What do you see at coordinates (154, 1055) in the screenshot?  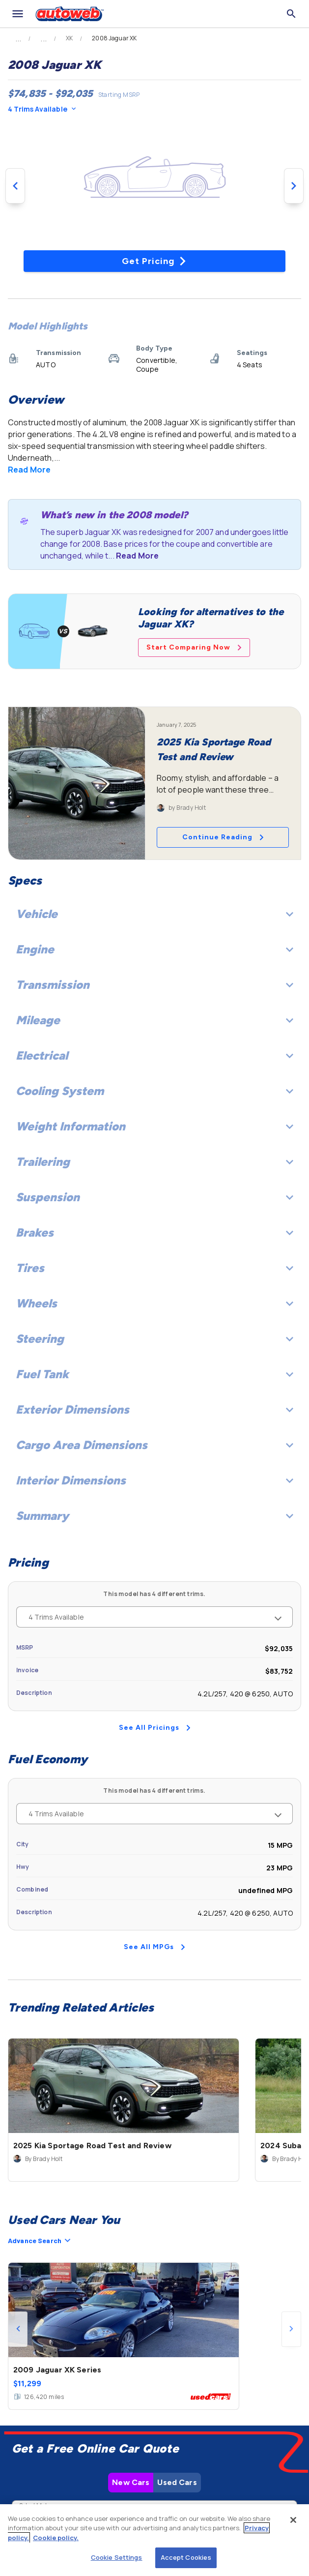 I see `Electrical` at bounding box center [154, 1055].